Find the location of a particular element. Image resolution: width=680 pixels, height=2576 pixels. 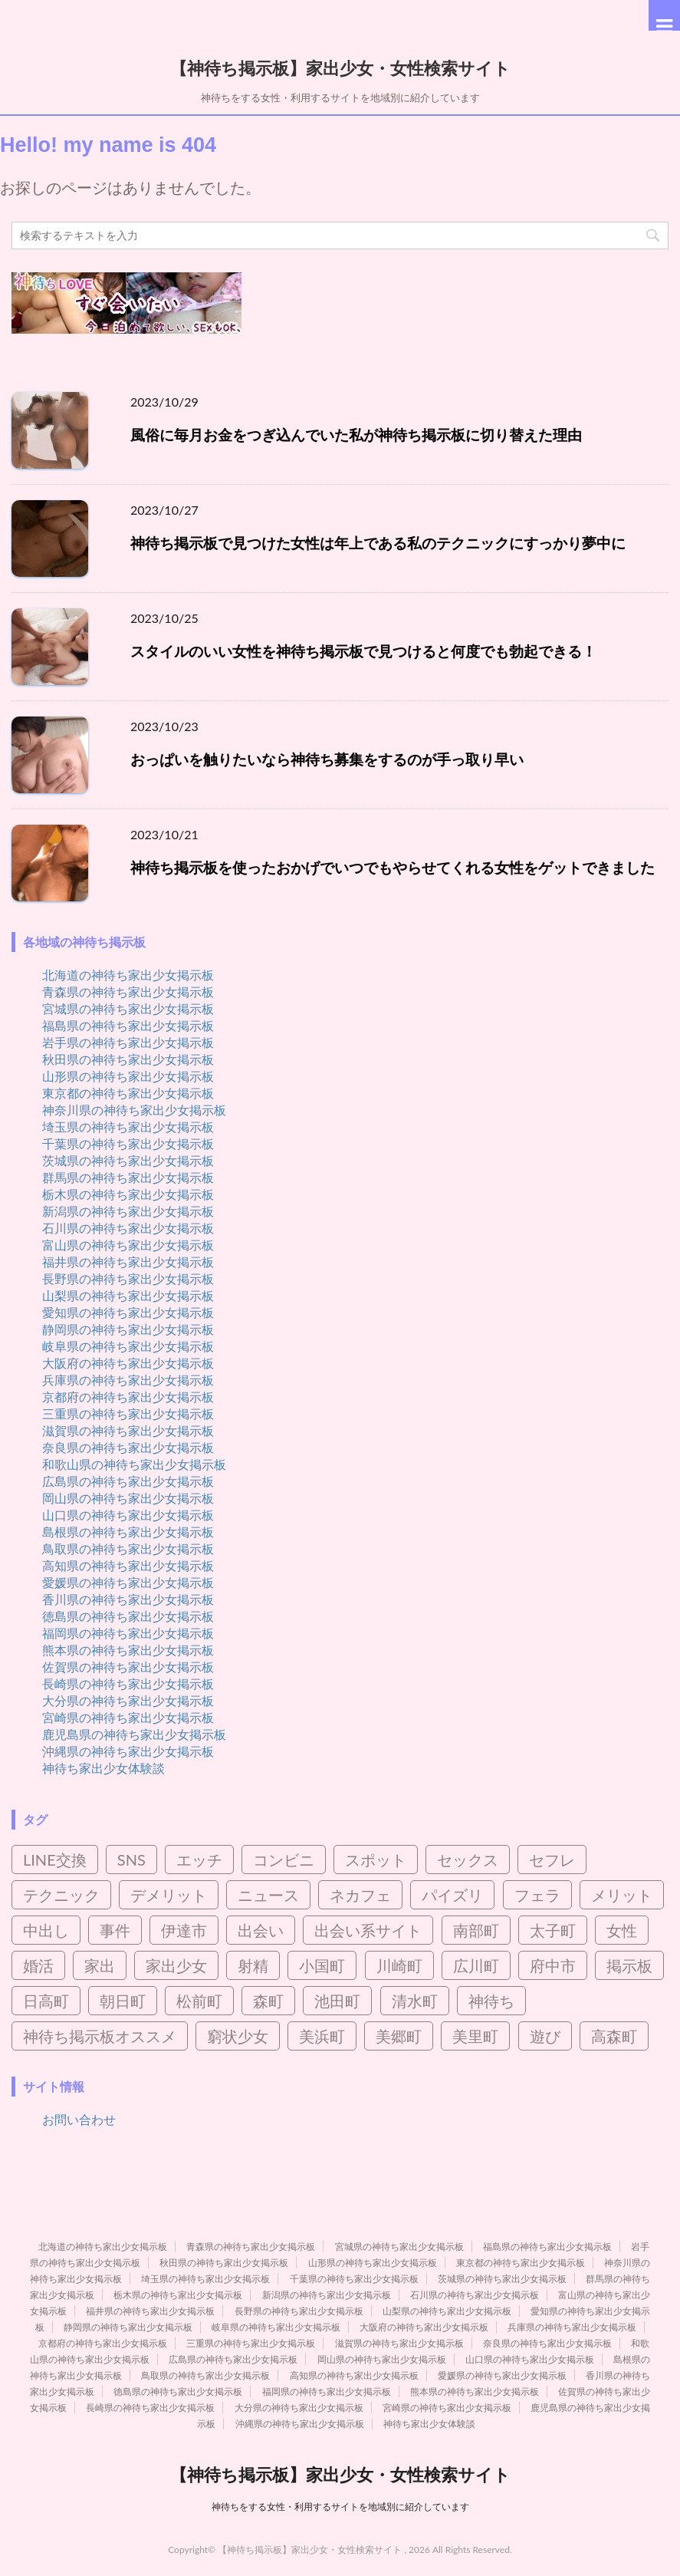

大分県の神待ち家出少女掲示板 is located at coordinates (128, 1700).